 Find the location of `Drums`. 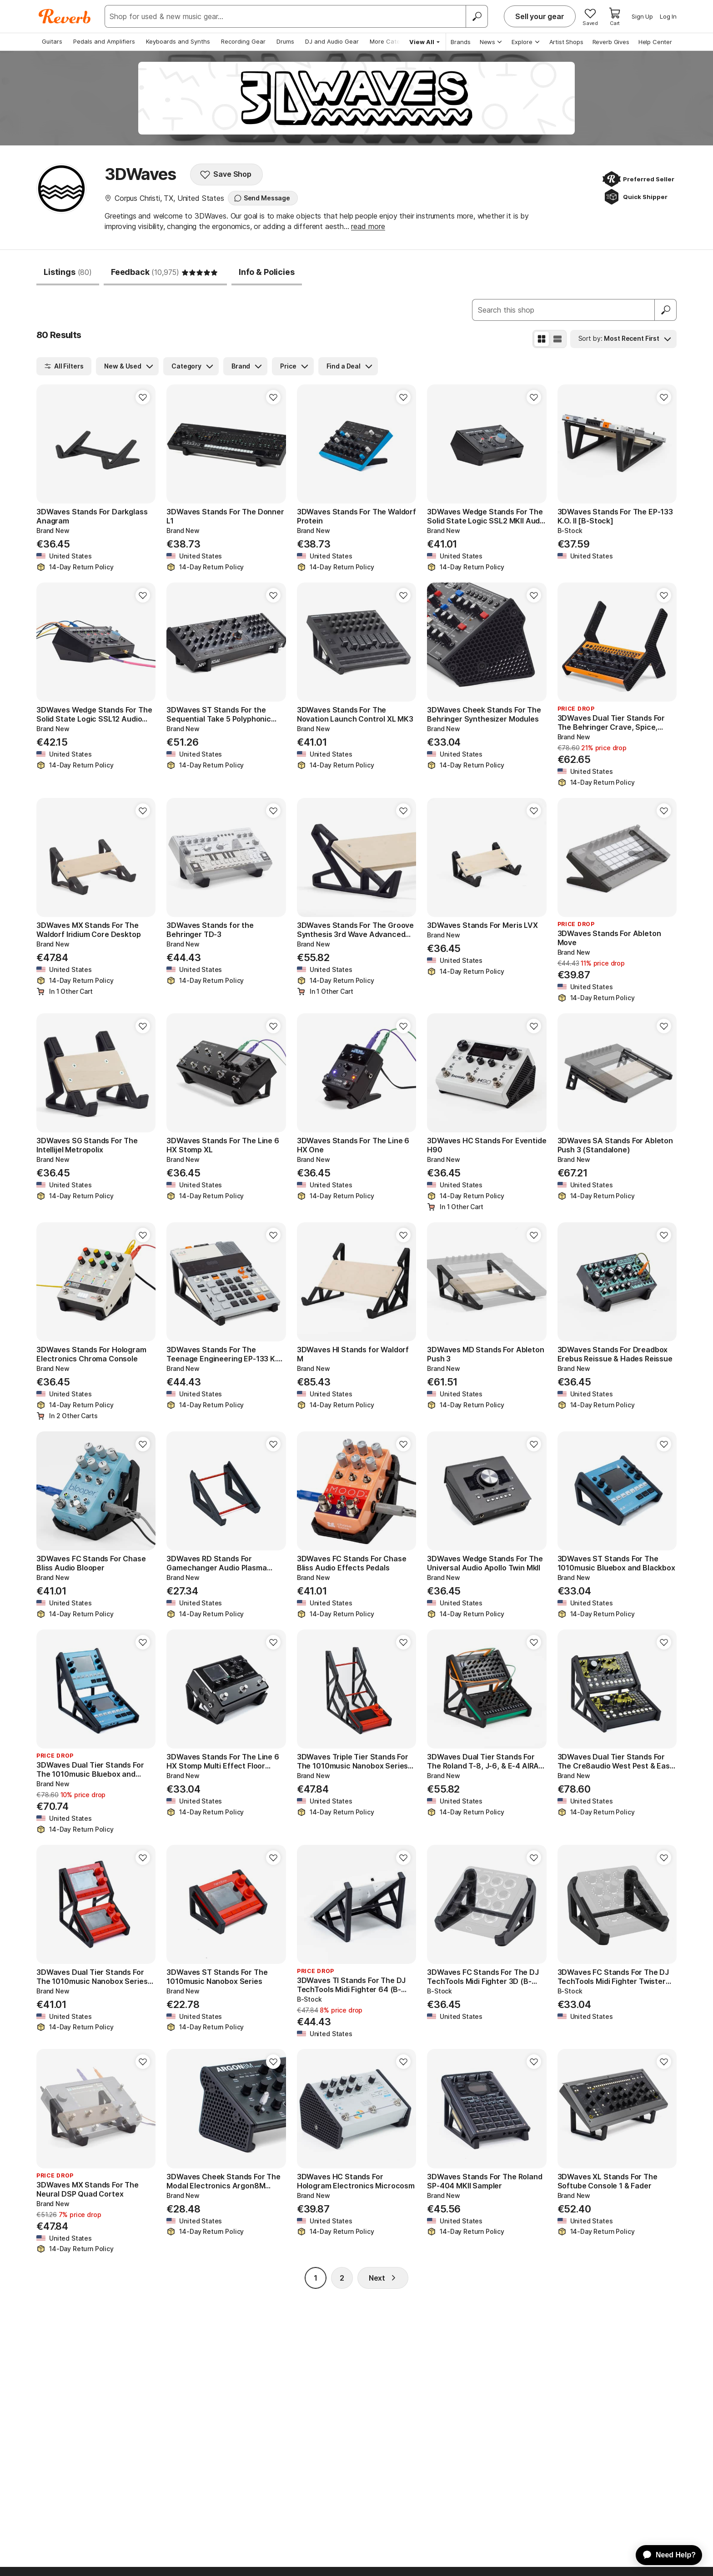

Drums is located at coordinates (285, 41).